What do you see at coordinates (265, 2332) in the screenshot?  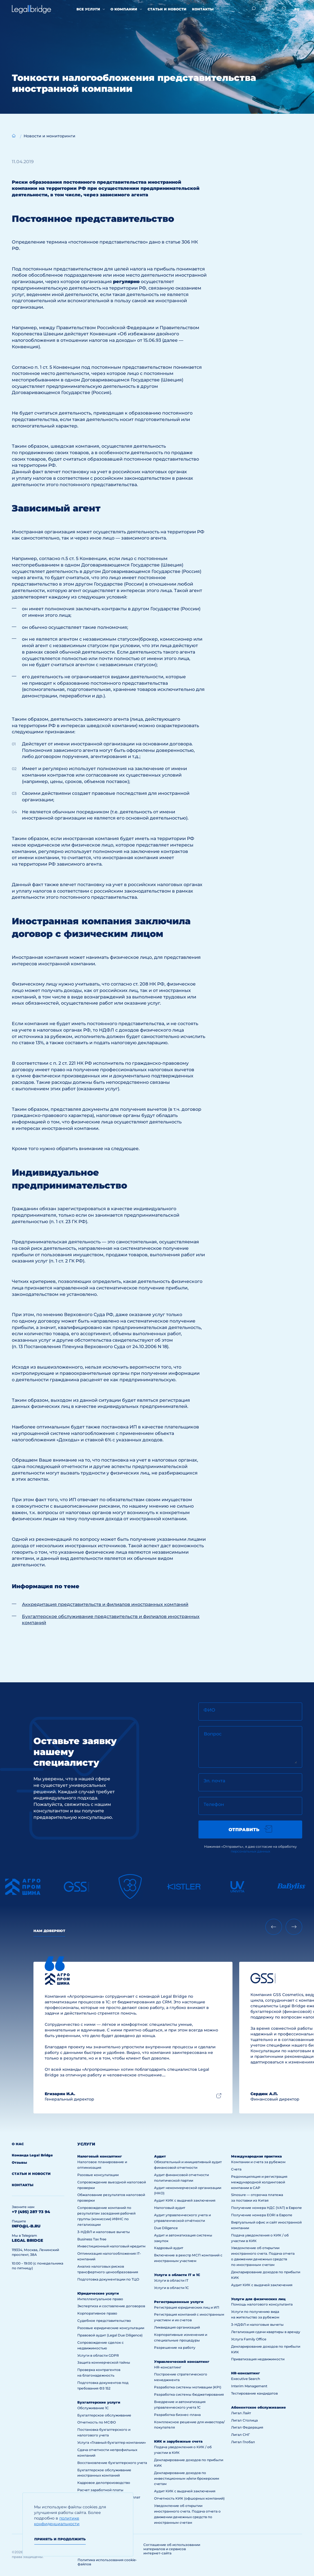 I see `Легализация сдачи квартиры в аренду` at bounding box center [265, 2332].